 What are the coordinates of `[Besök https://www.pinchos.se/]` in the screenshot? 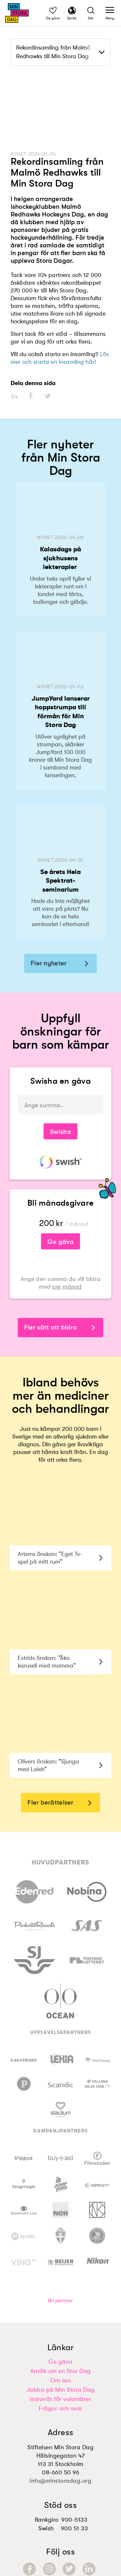 It's located at (24, 2084).